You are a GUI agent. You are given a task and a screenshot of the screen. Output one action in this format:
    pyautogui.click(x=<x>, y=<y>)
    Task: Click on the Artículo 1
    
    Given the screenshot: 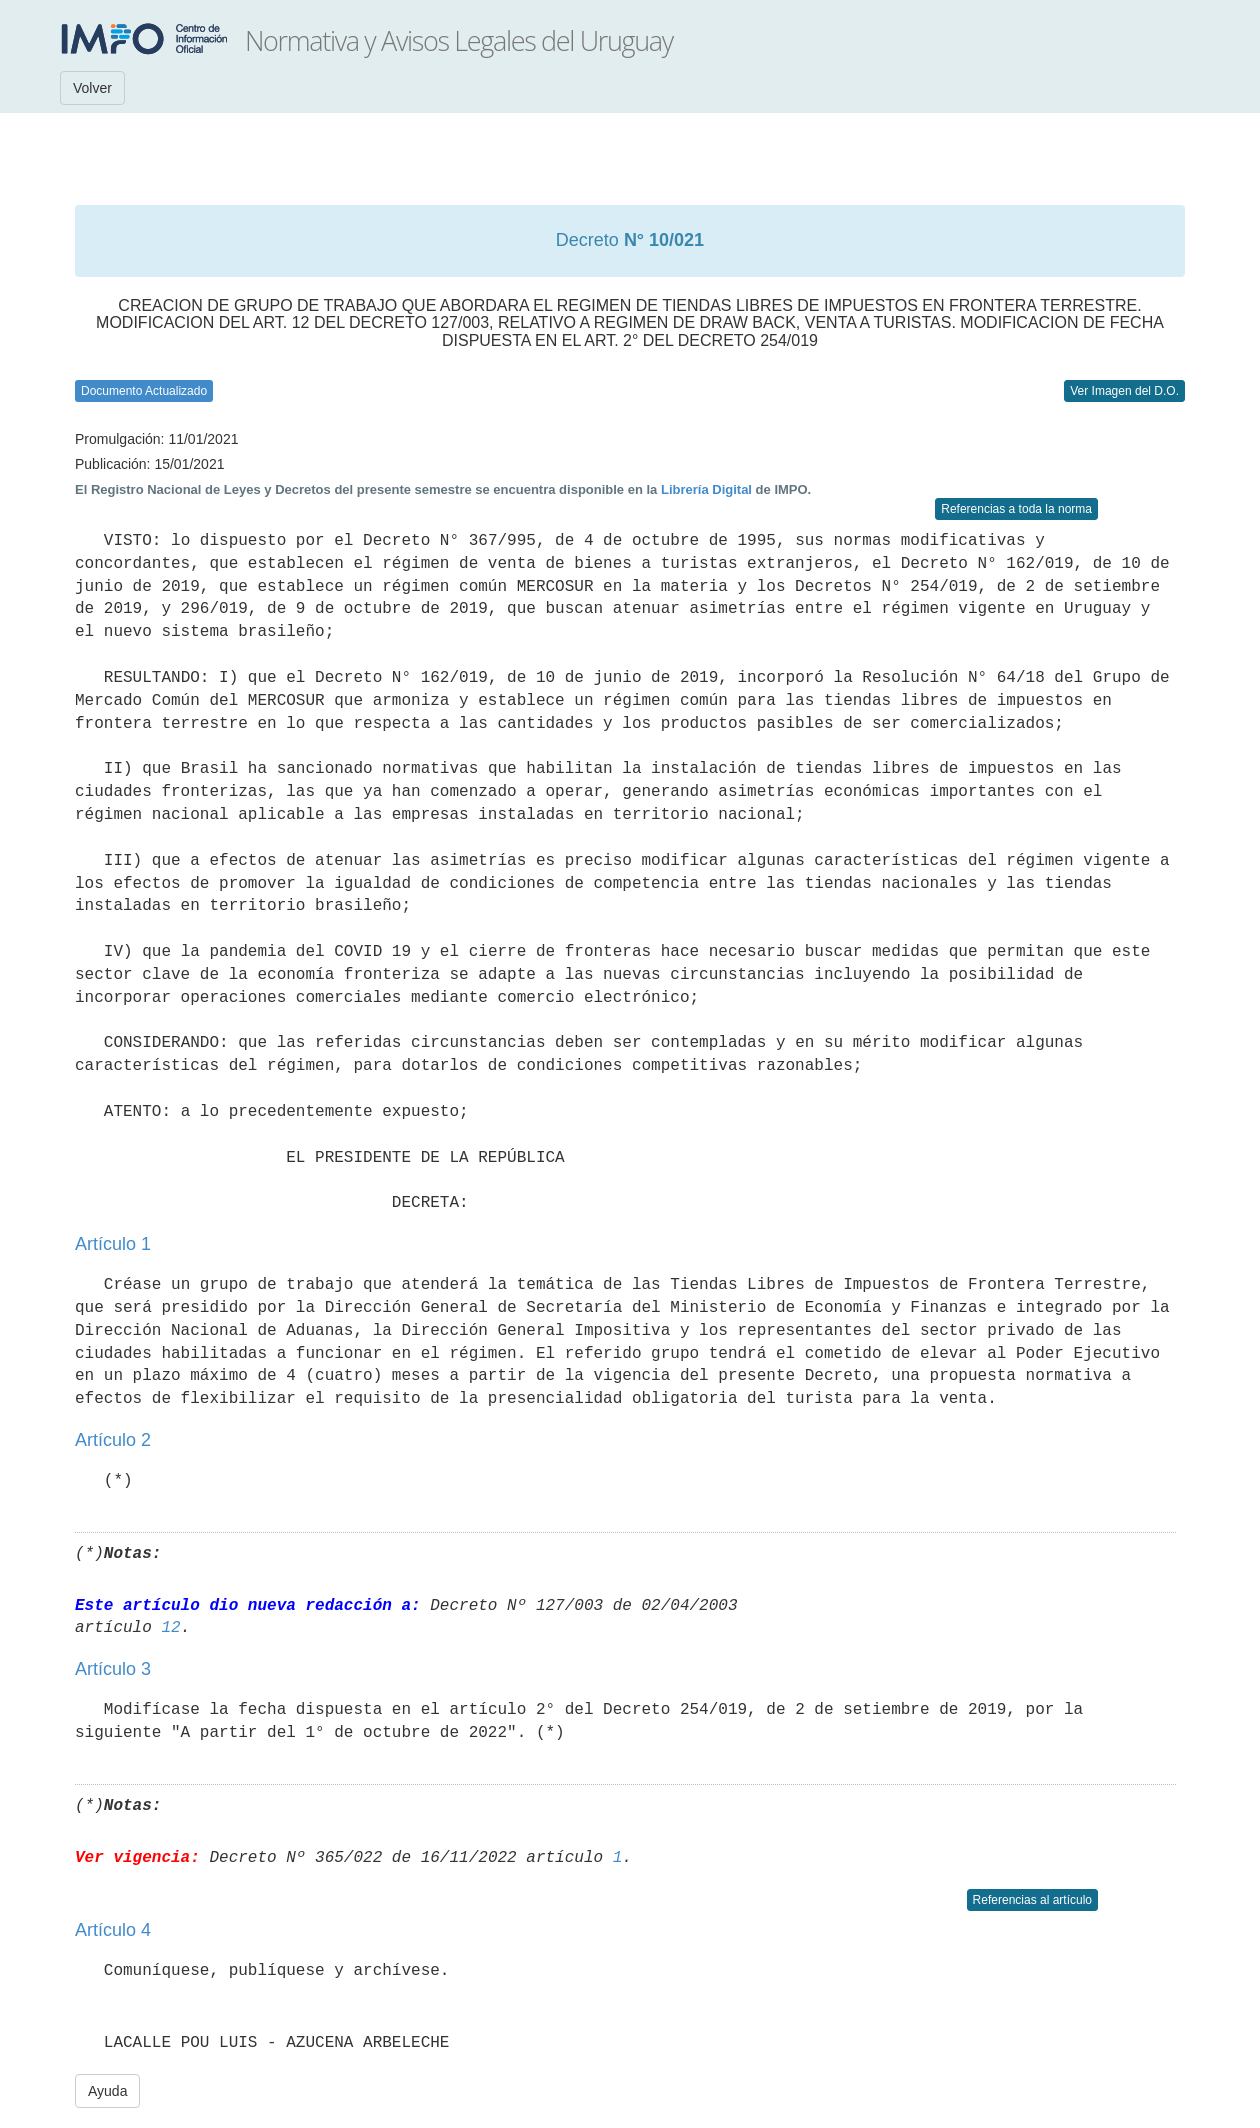 What is the action you would take?
    pyautogui.click(x=113, y=1244)
    